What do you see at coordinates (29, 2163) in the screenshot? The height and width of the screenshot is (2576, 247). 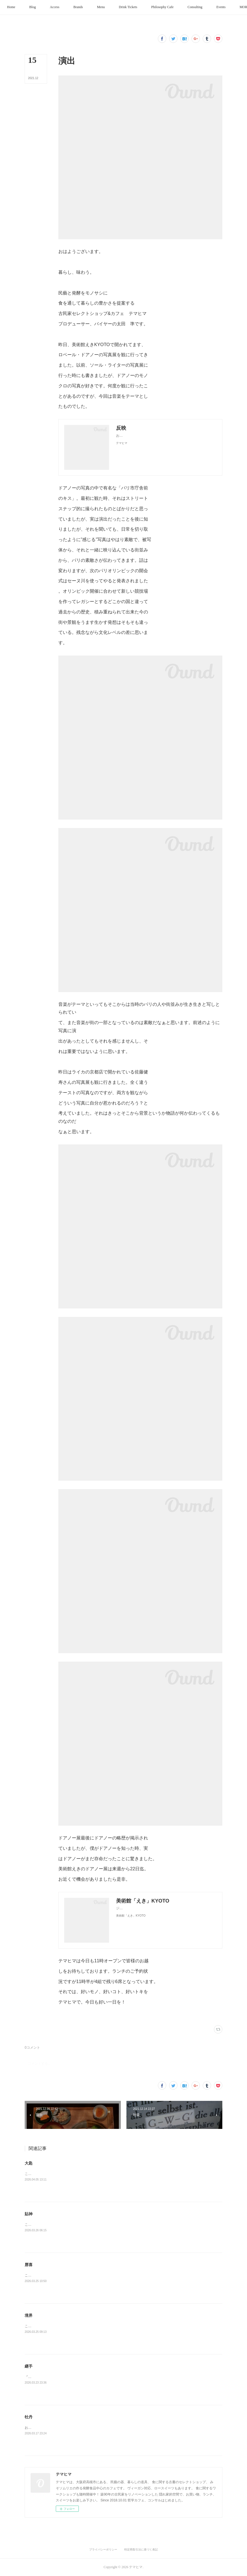 I see `大匙` at bounding box center [29, 2163].